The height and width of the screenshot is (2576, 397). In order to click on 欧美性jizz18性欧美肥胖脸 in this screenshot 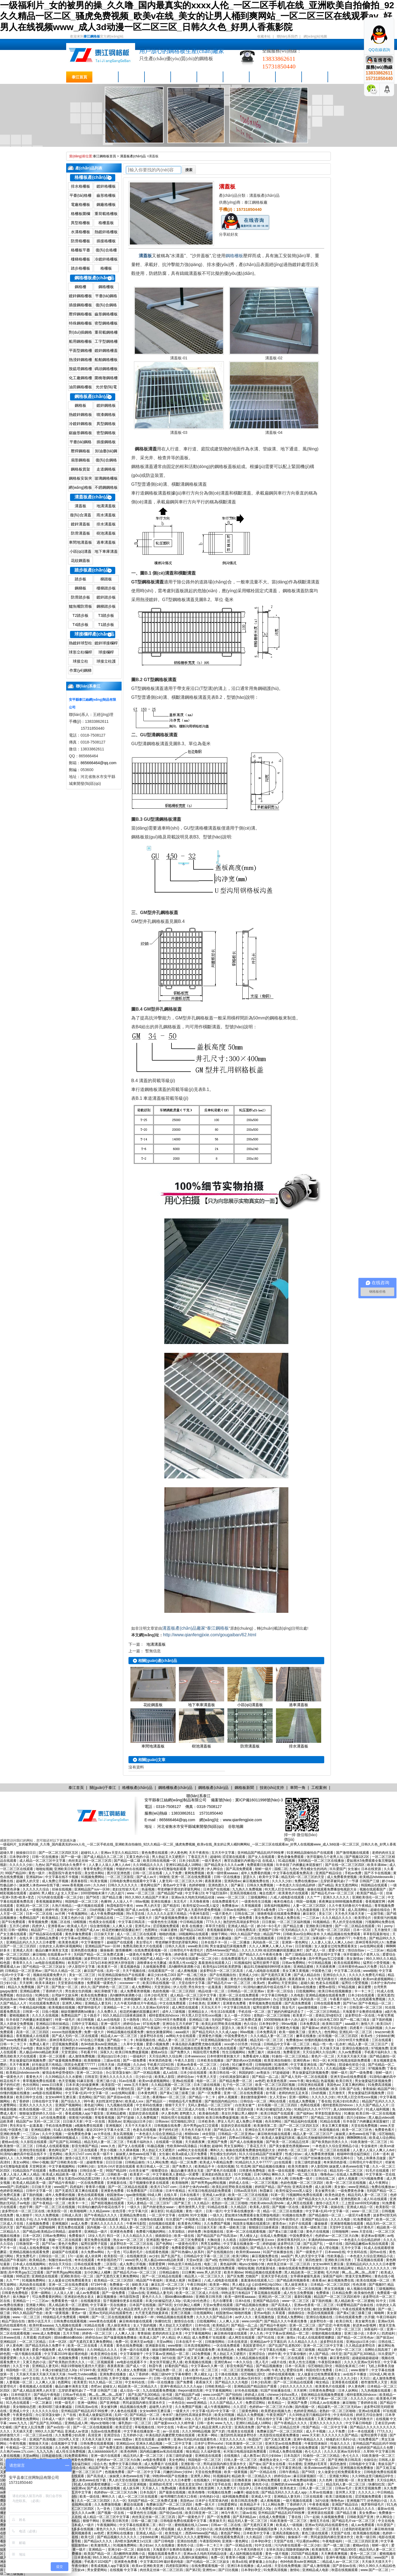, I will do `click(222, 1967)`.